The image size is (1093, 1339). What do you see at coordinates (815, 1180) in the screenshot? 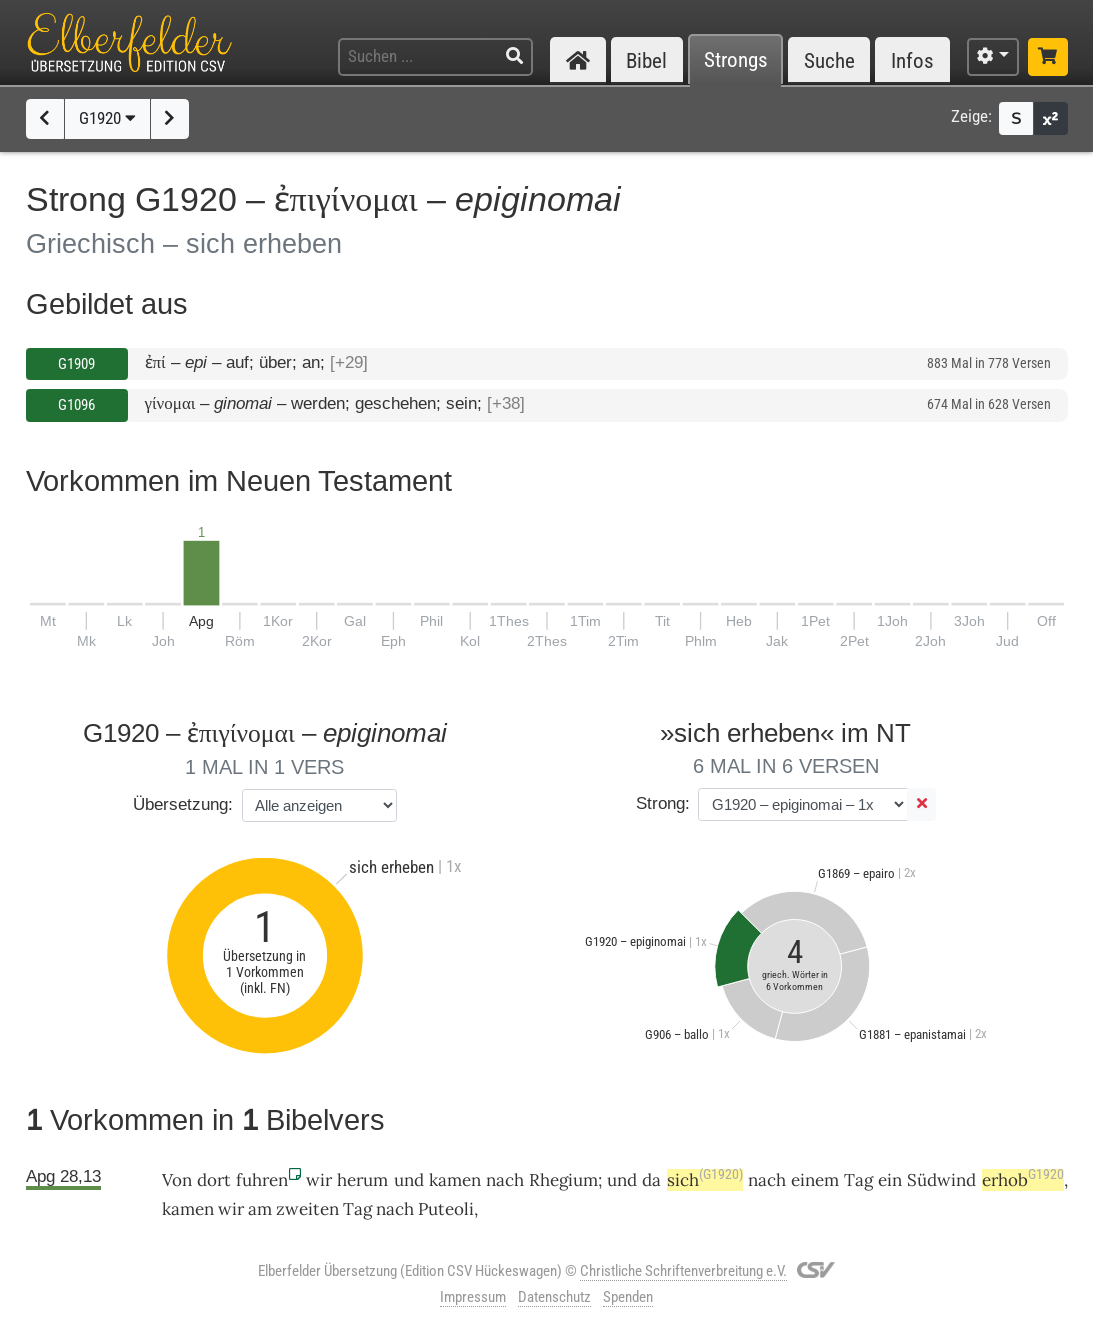
I see `einem` at bounding box center [815, 1180].